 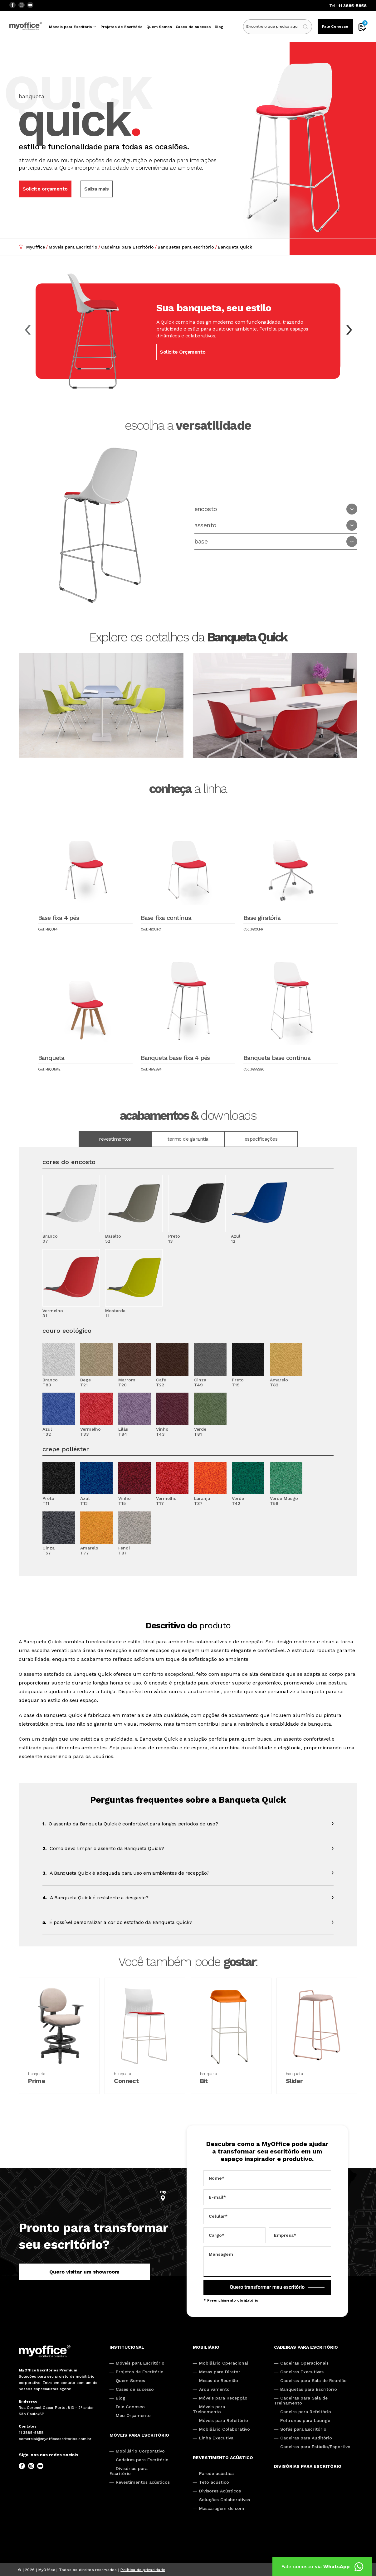 I want to click on Móveis para Recepção, so click(x=223, y=2397).